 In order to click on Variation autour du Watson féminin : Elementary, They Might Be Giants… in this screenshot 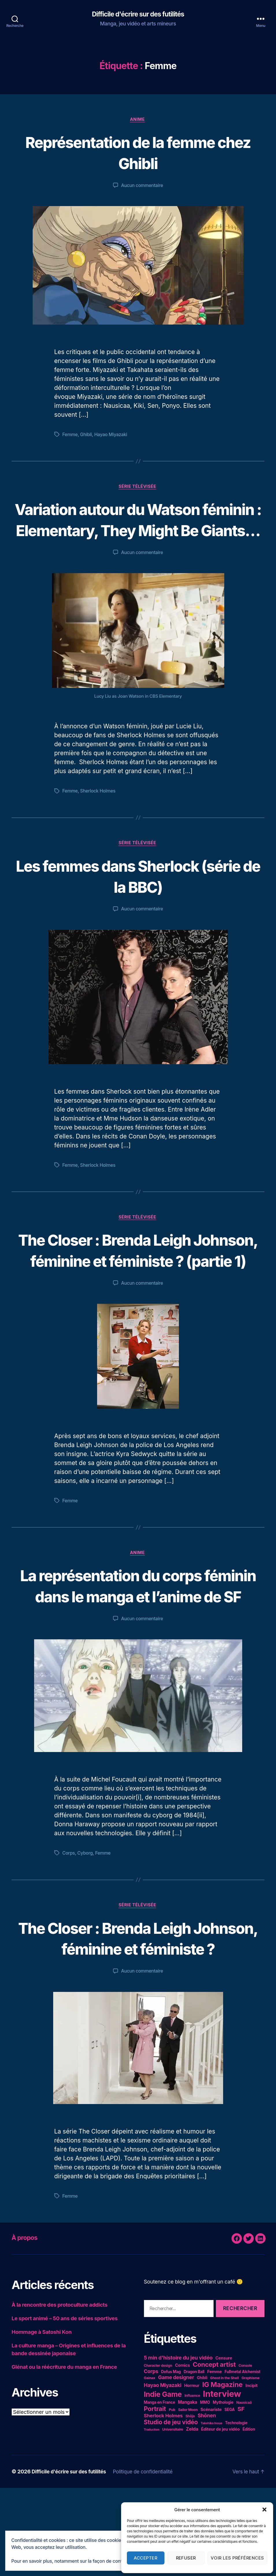, I will do `click(138, 531)`.